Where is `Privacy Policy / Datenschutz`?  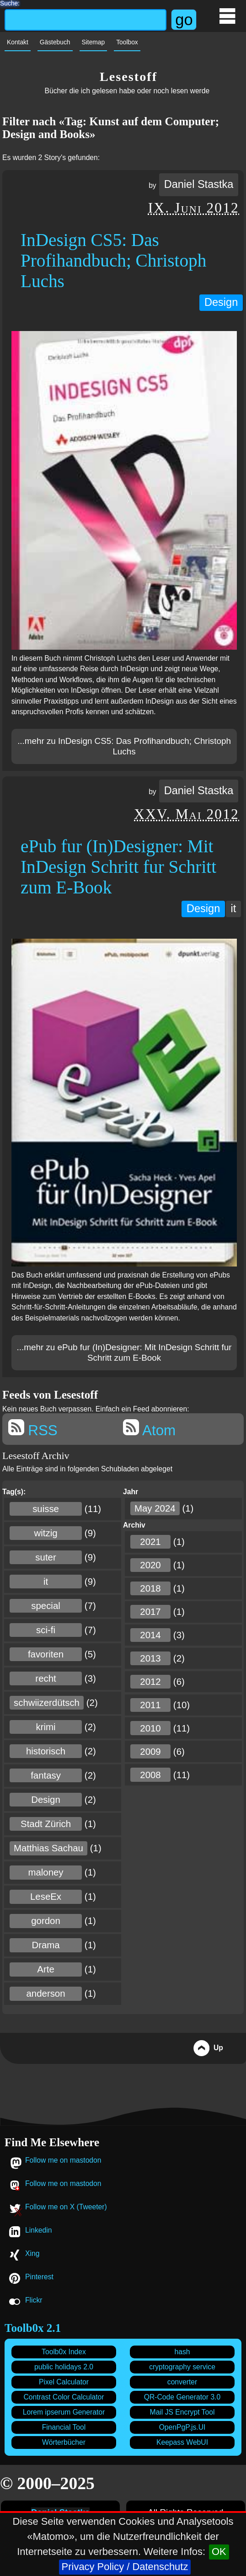 Privacy Policy / Datenschutz is located at coordinates (125, 2566).